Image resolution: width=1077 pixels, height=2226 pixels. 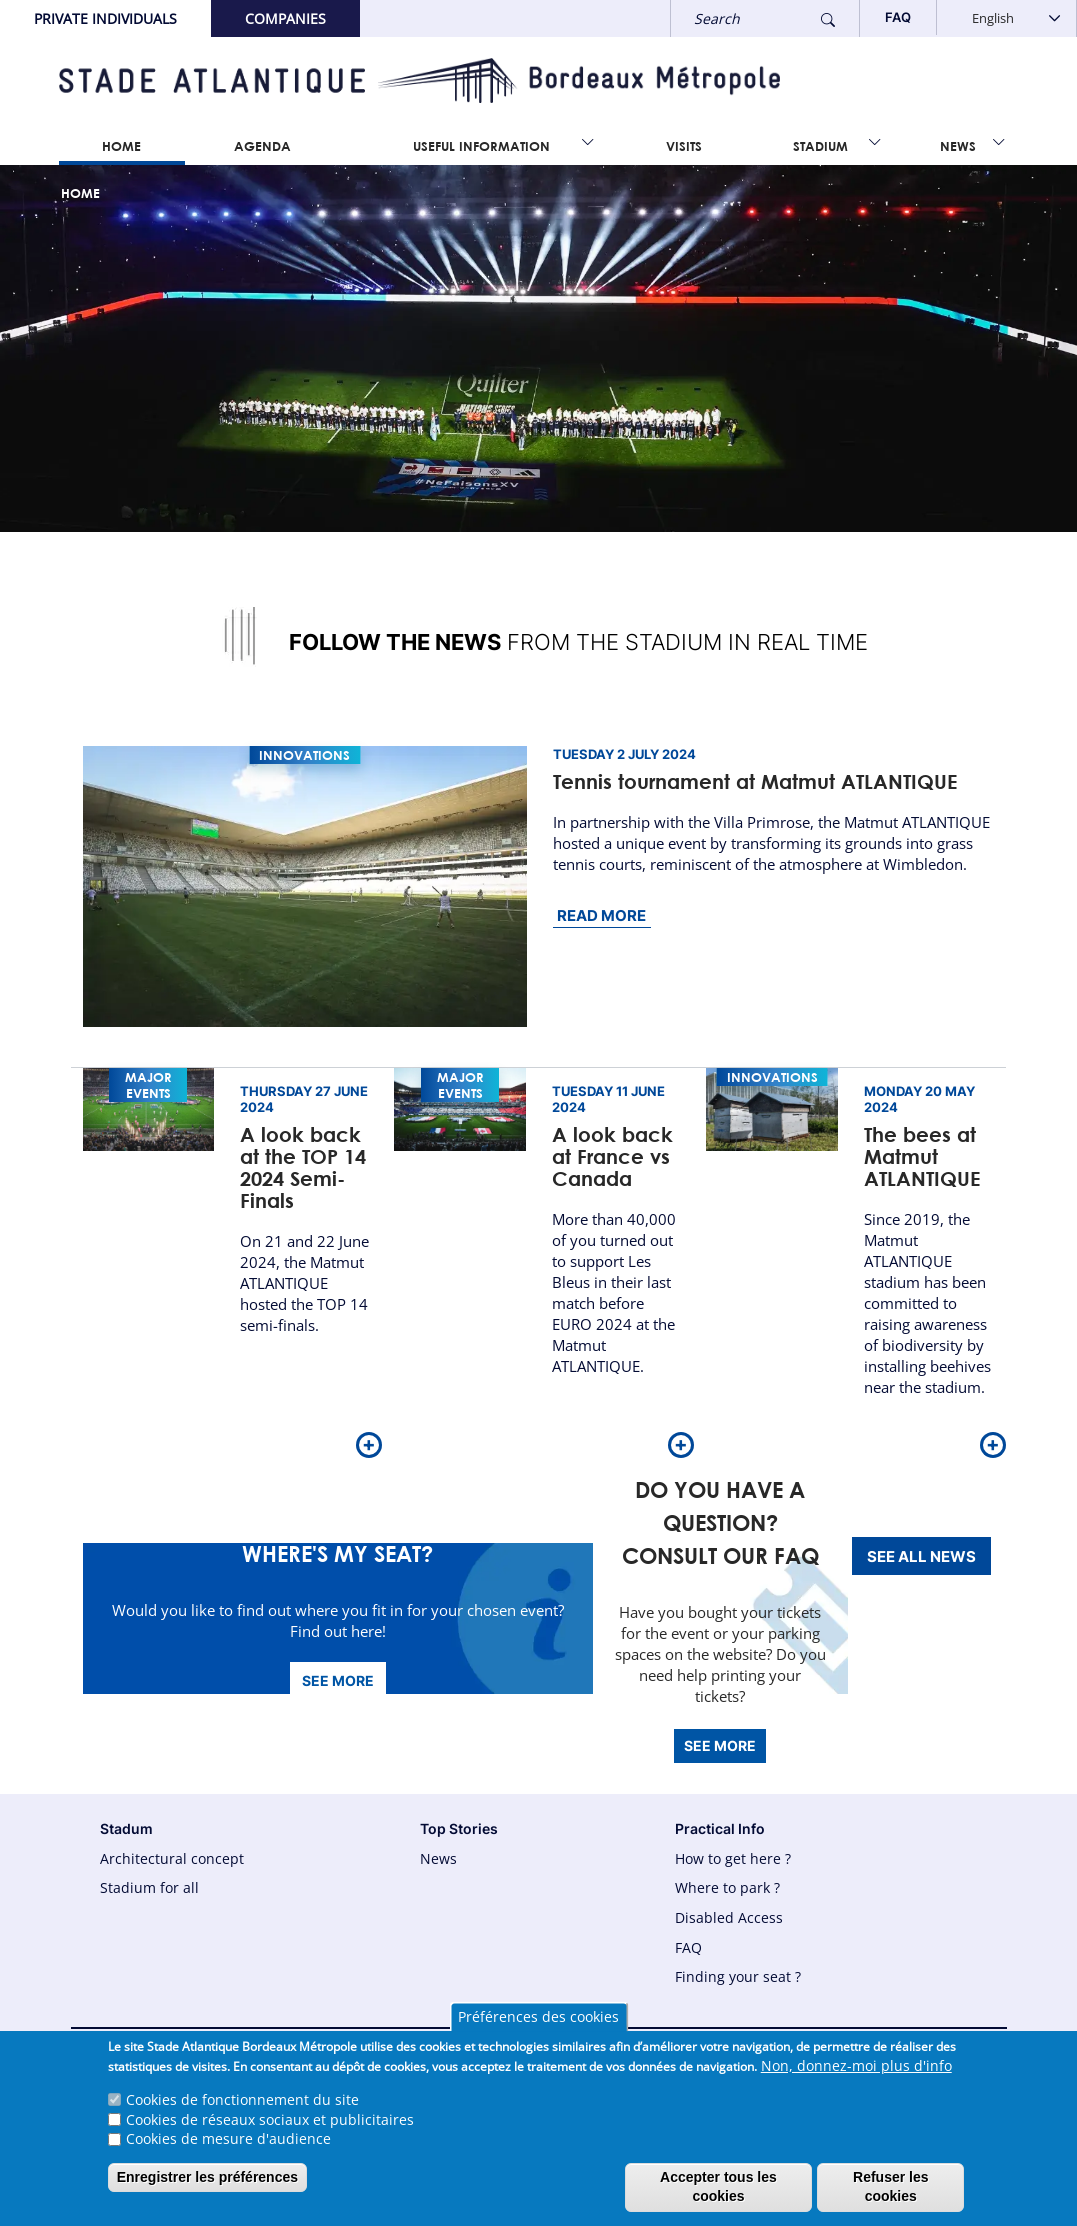 I want to click on Private Individuals, so click(x=105, y=18).